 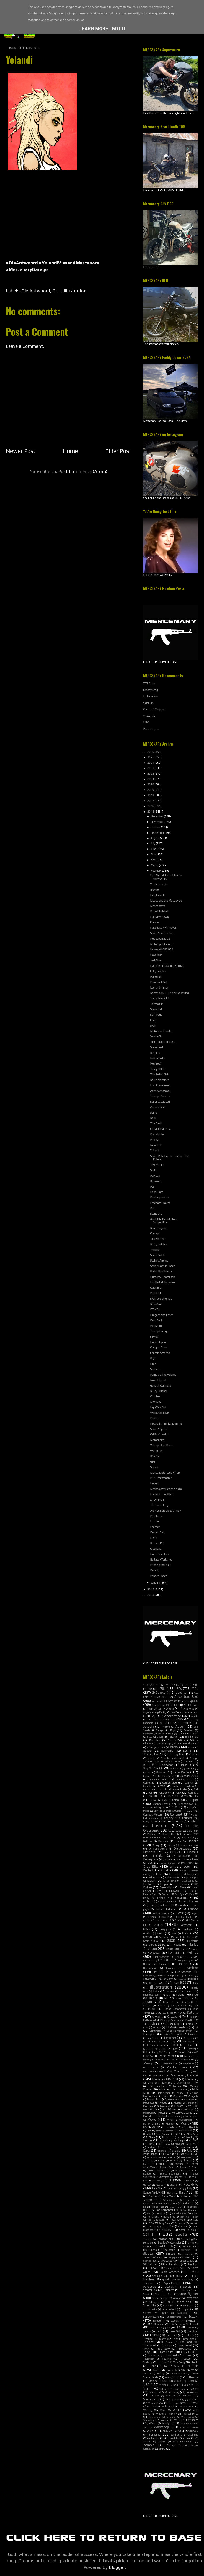 What do you see at coordinates (155, 1293) in the screenshot?
I see `Bullet Bill` at bounding box center [155, 1293].